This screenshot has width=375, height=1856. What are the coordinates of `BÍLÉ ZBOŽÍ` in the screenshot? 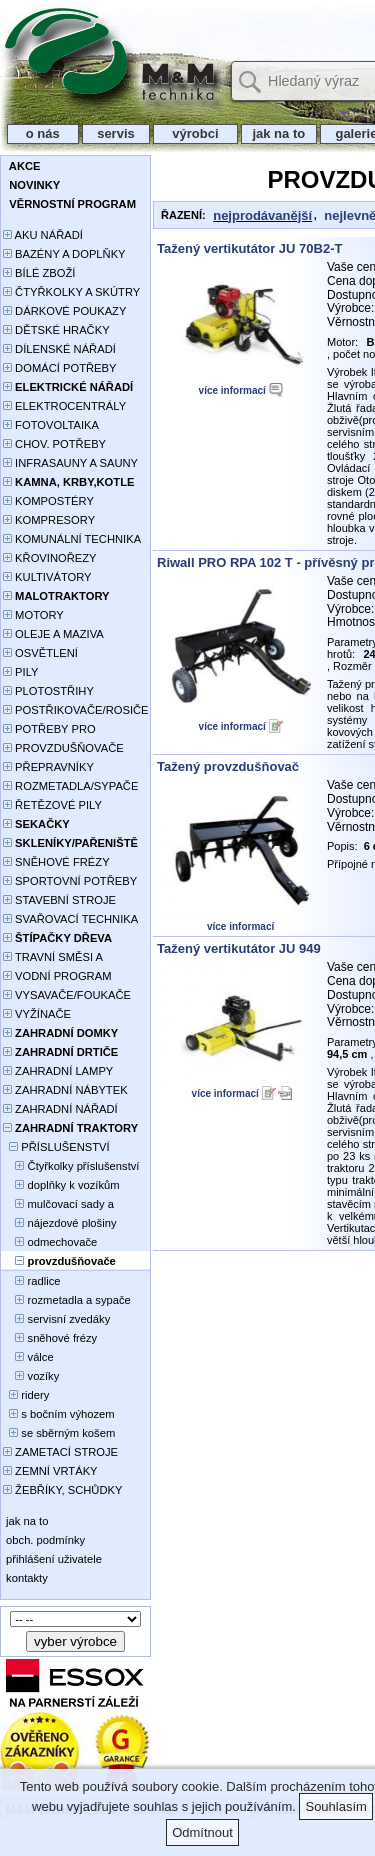 It's located at (39, 273).